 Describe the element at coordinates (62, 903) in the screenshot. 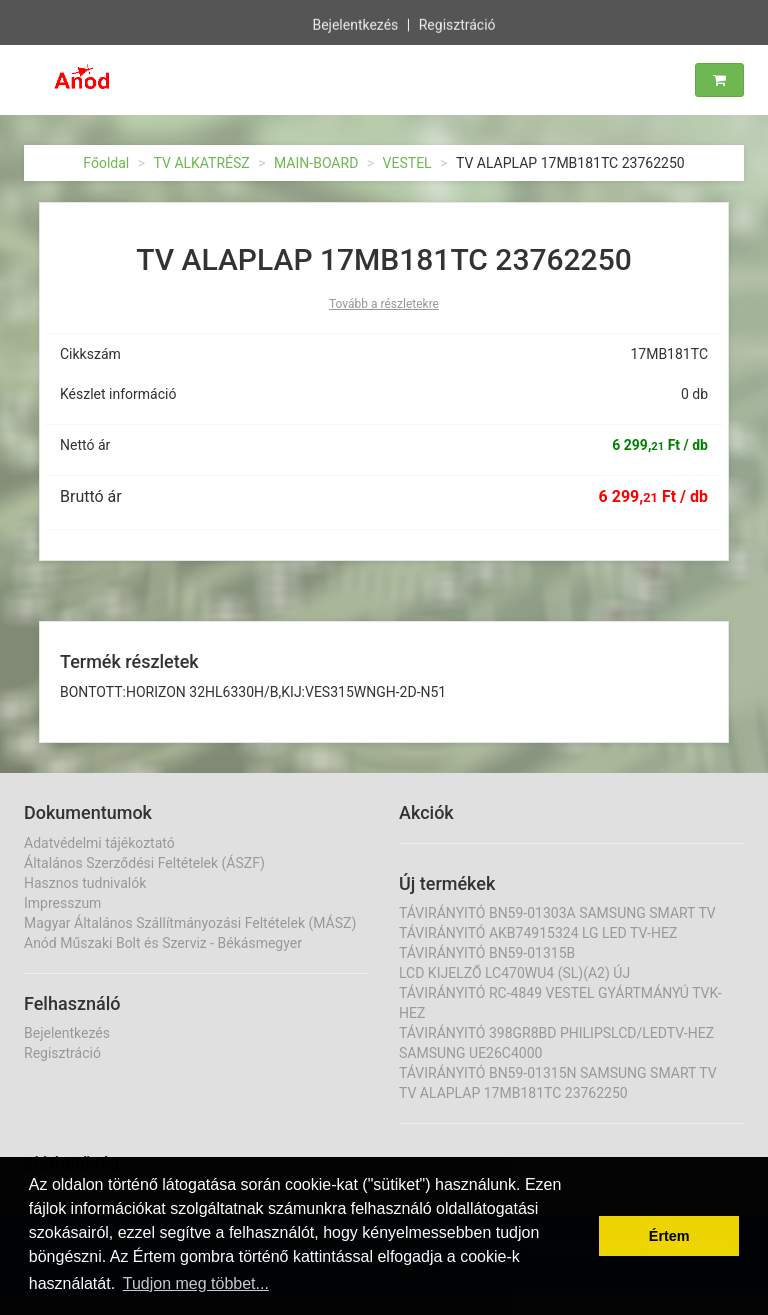

I see `Impresszum` at that location.